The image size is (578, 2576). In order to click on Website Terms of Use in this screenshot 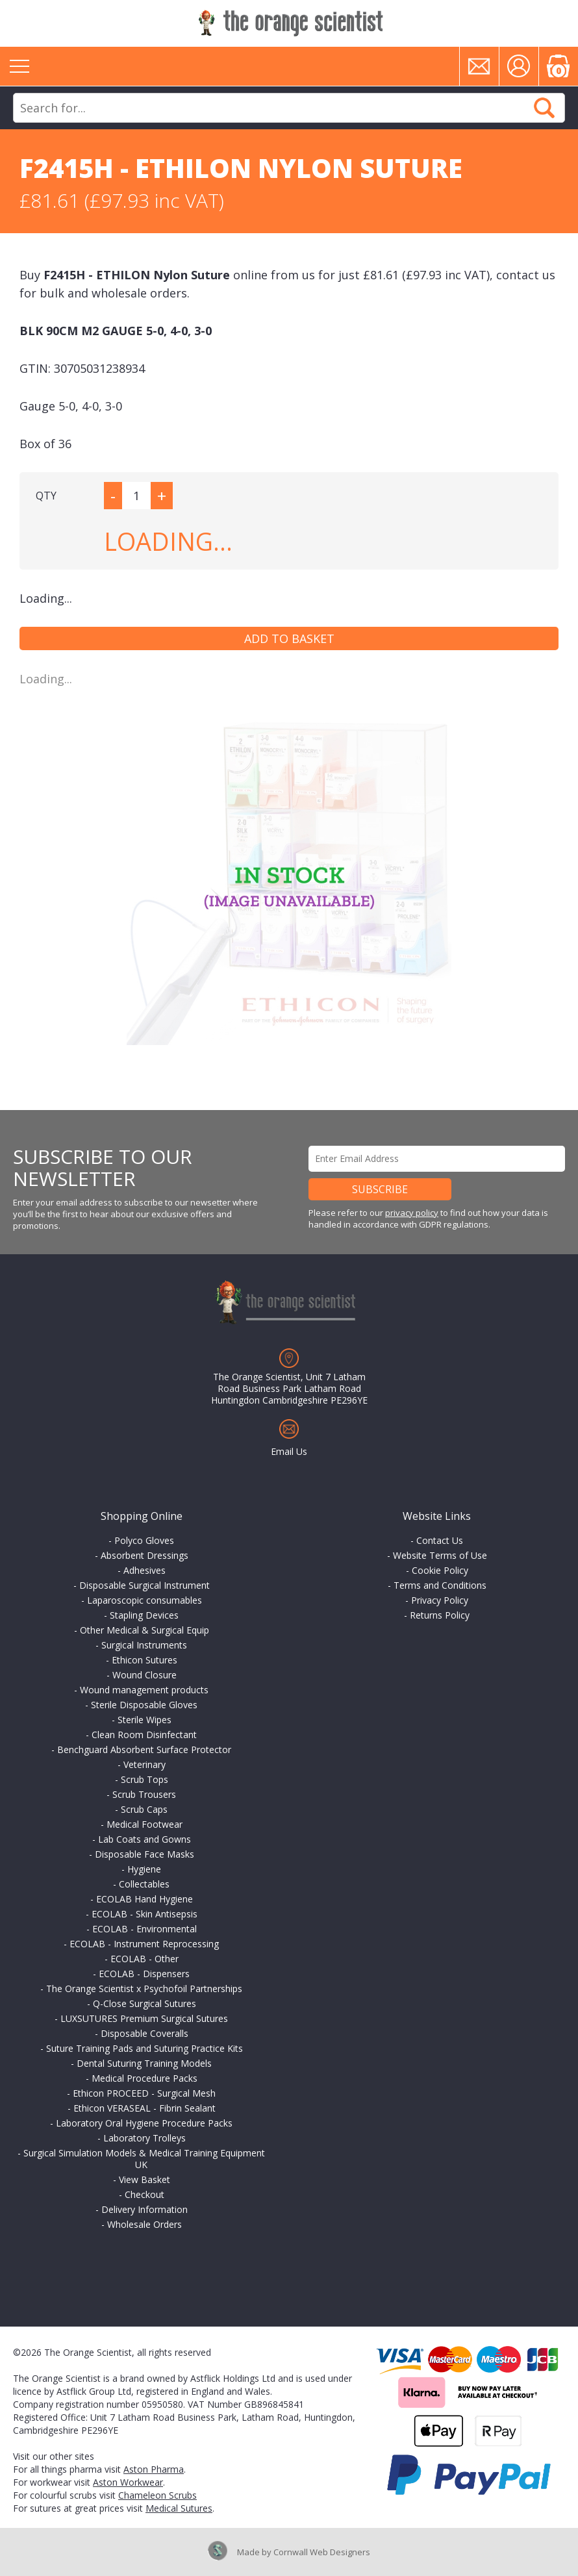, I will do `click(440, 1555)`.